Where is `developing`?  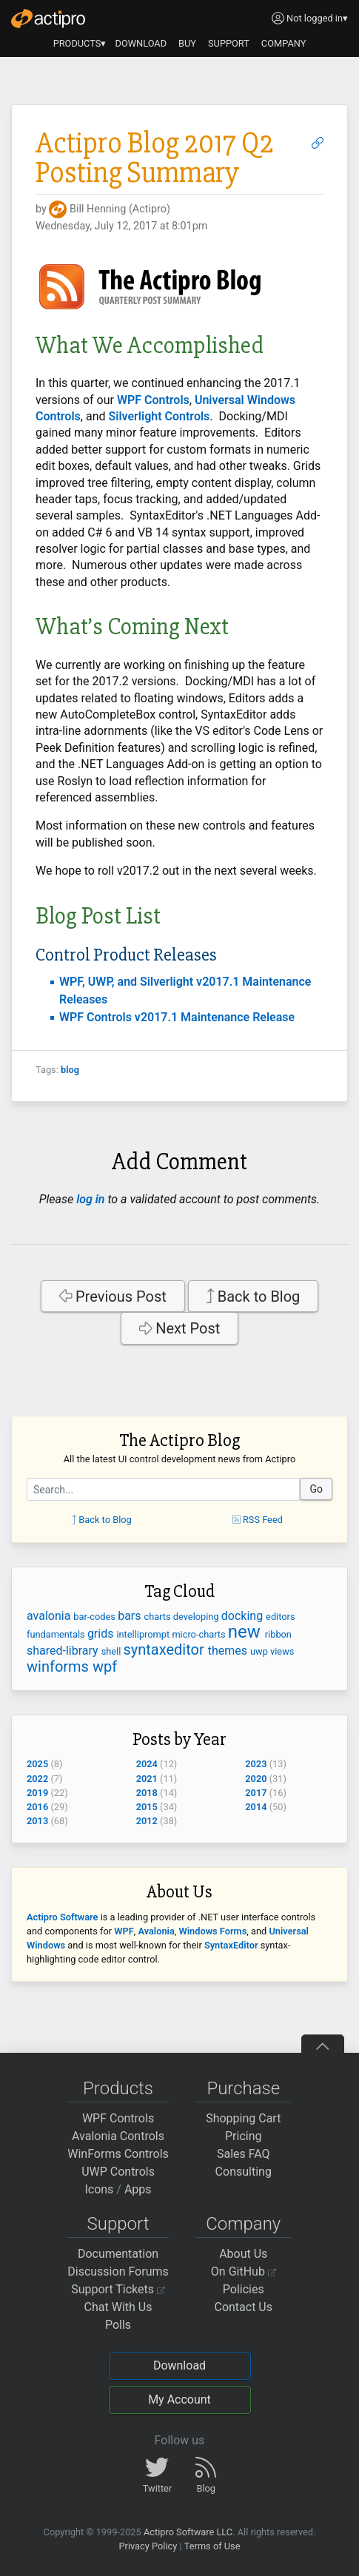 developing is located at coordinates (197, 1616).